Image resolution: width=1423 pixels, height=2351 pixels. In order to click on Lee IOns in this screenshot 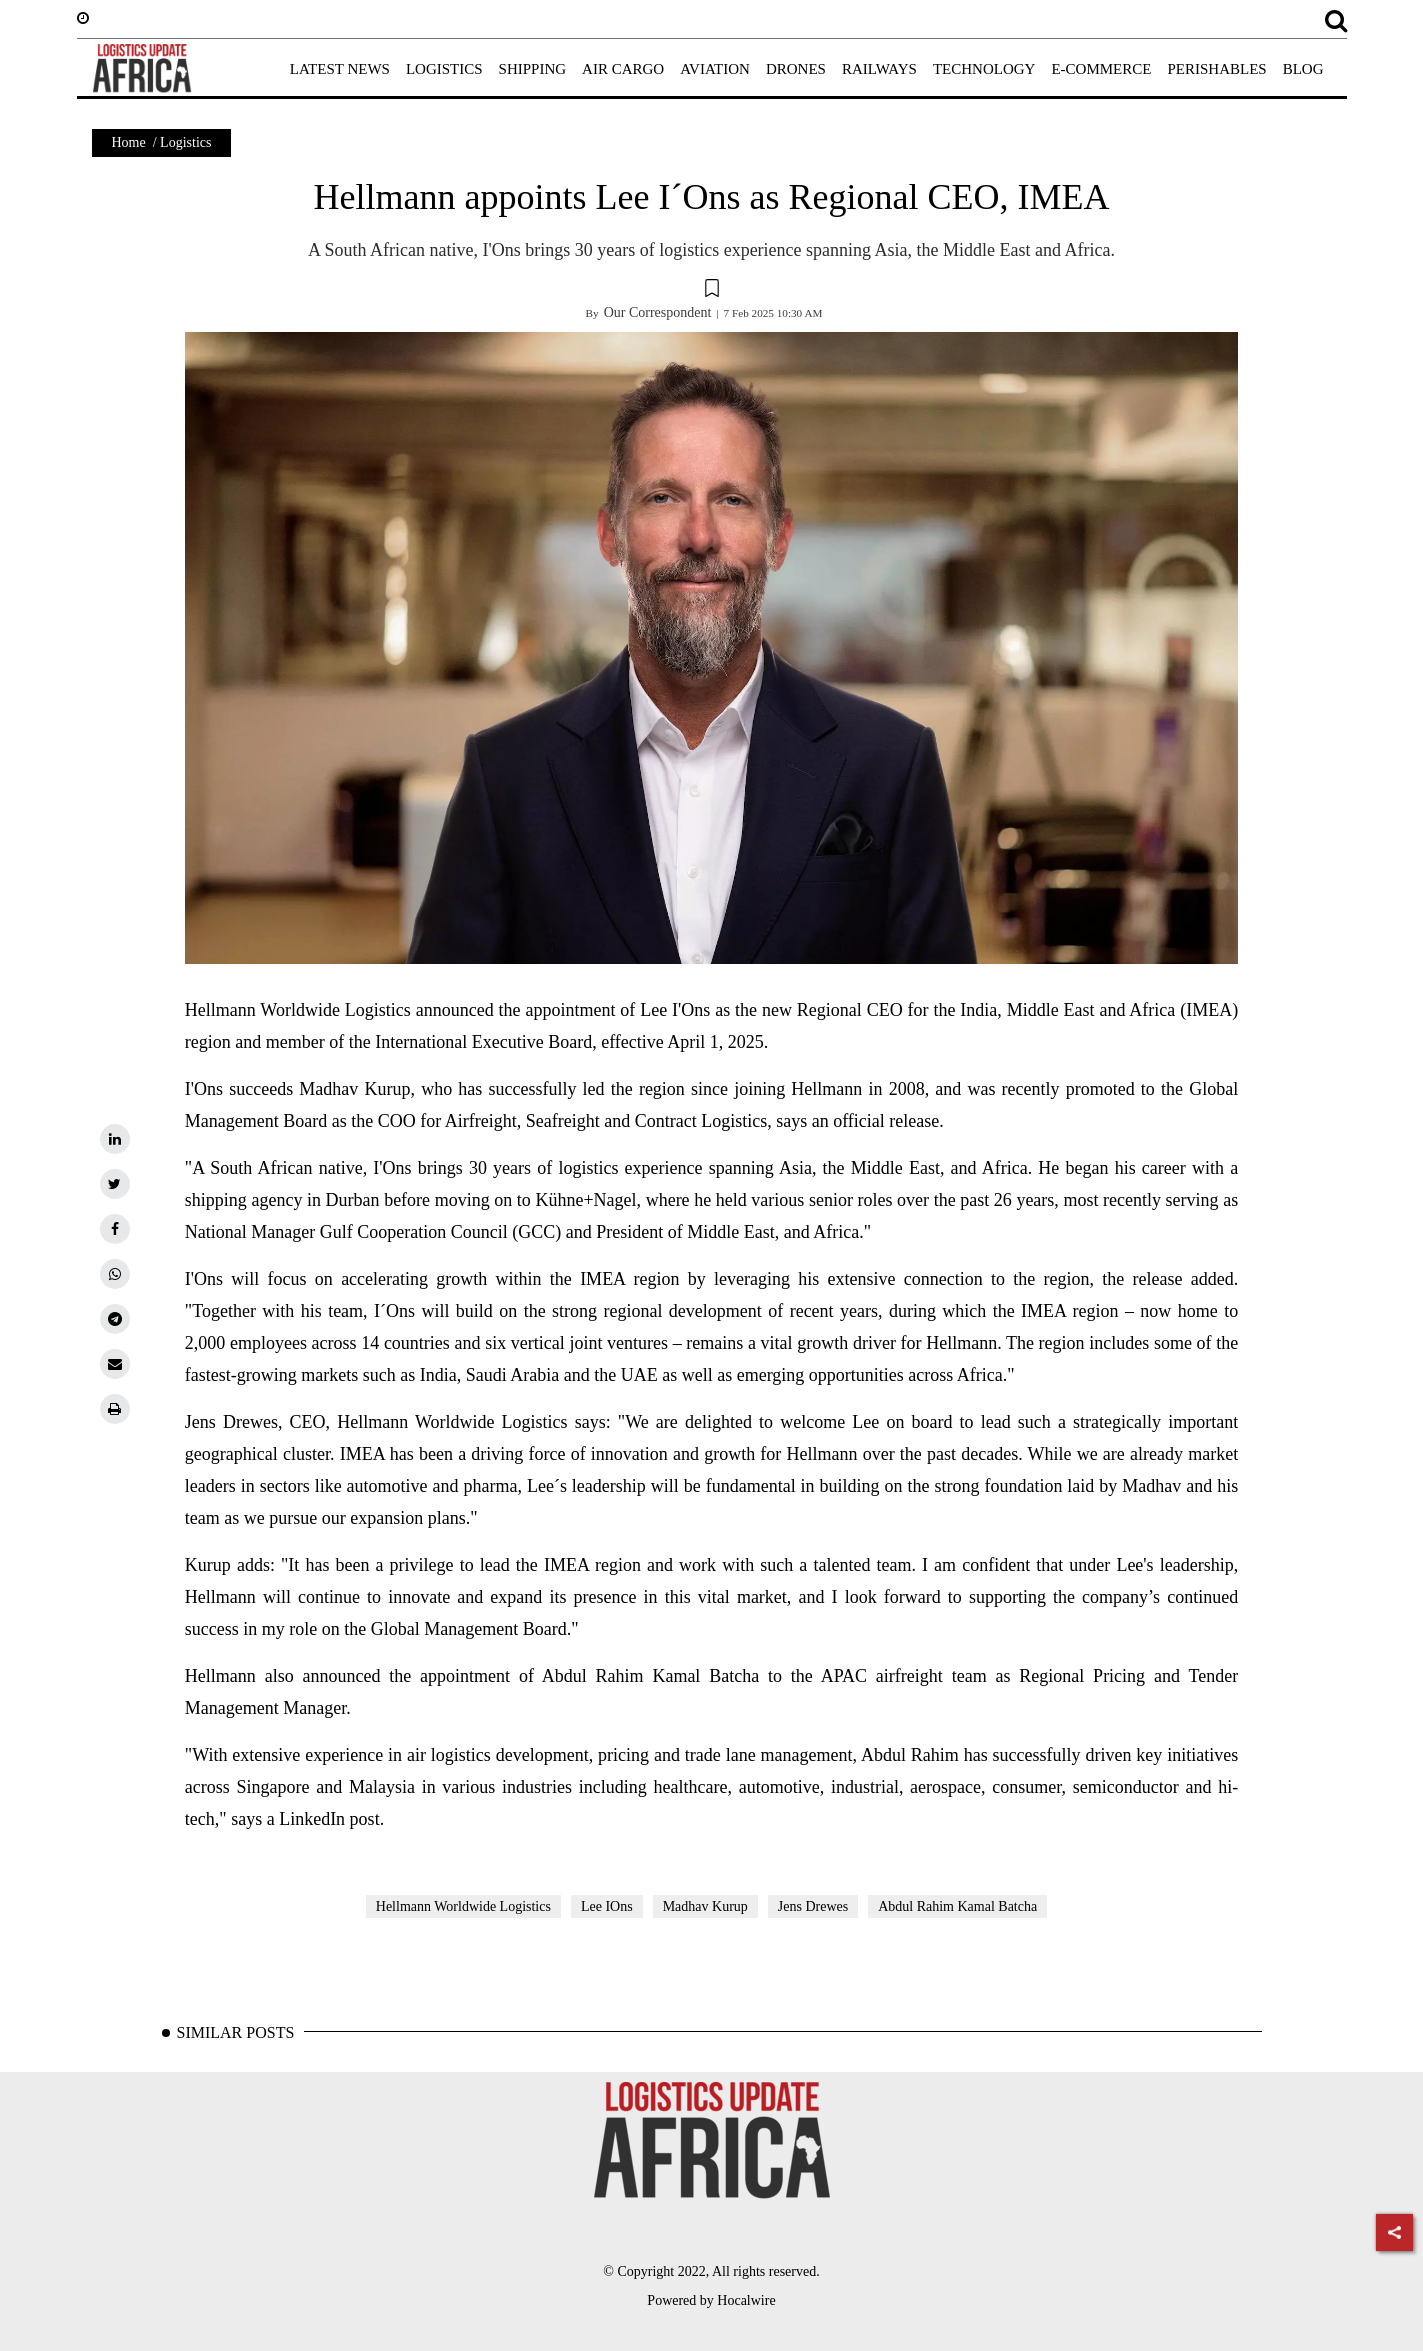, I will do `click(607, 1906)`.